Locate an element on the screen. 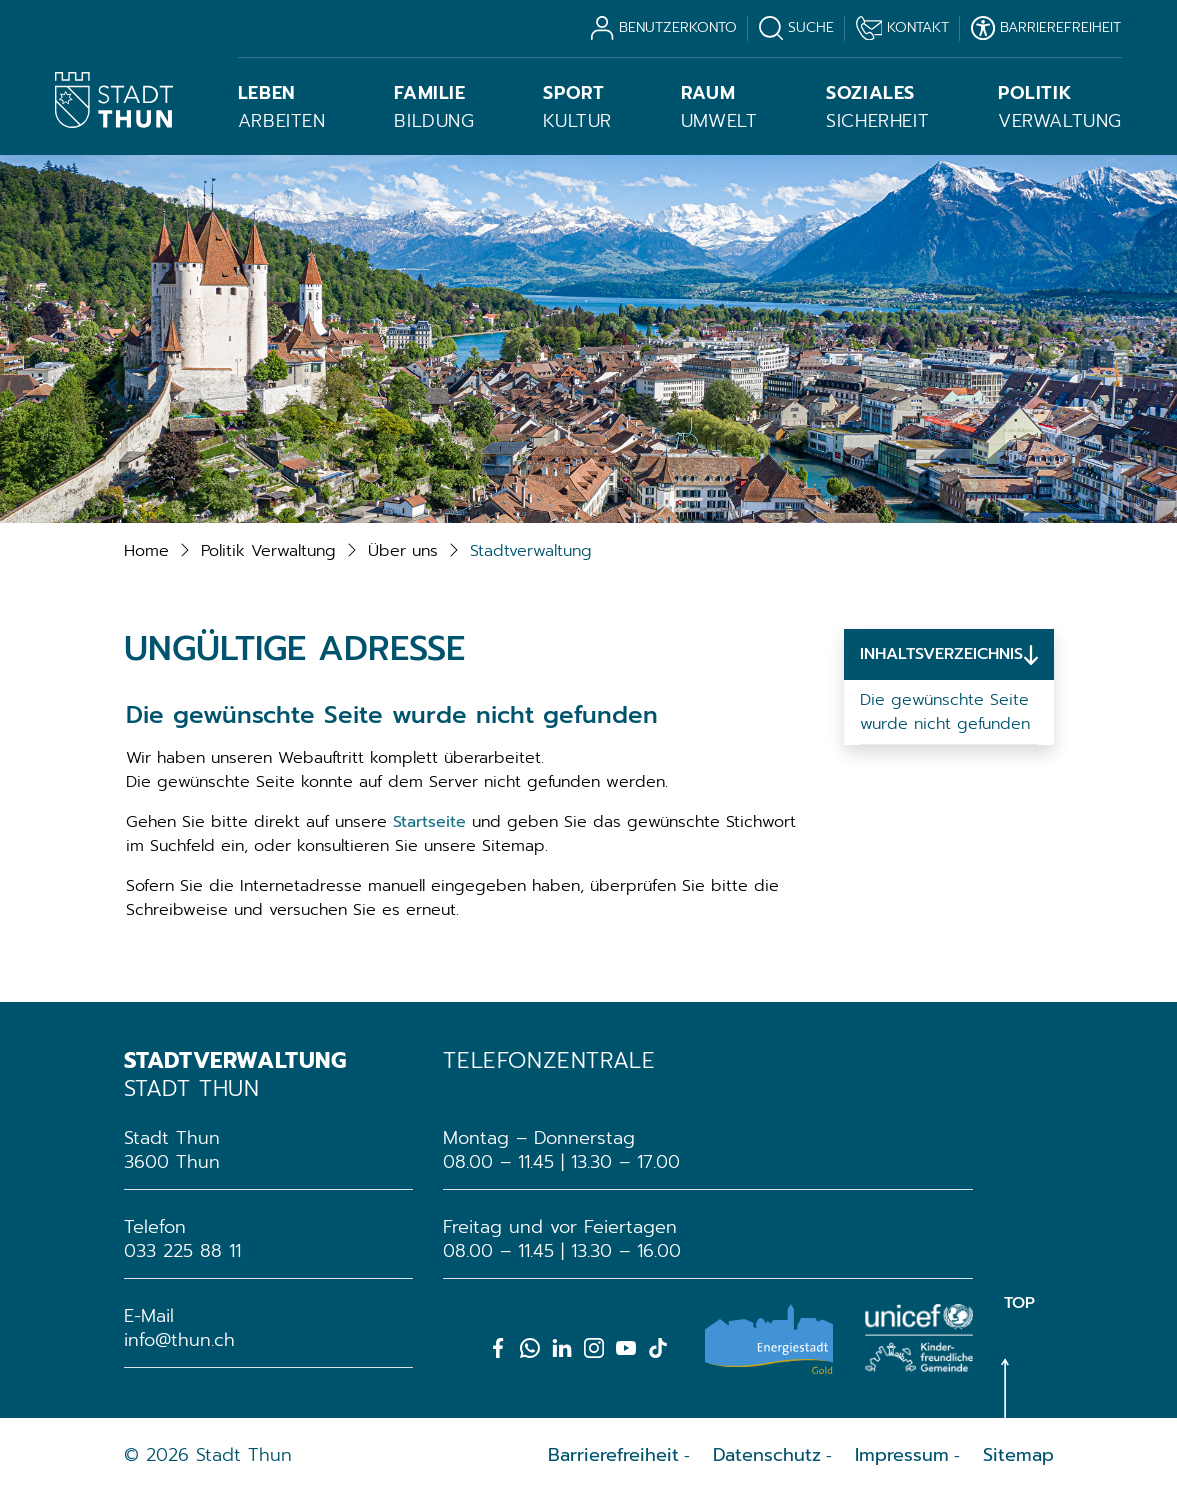 This screenshot has height=1494, width=1177. Impressum is located at coordinates (902, 1455).